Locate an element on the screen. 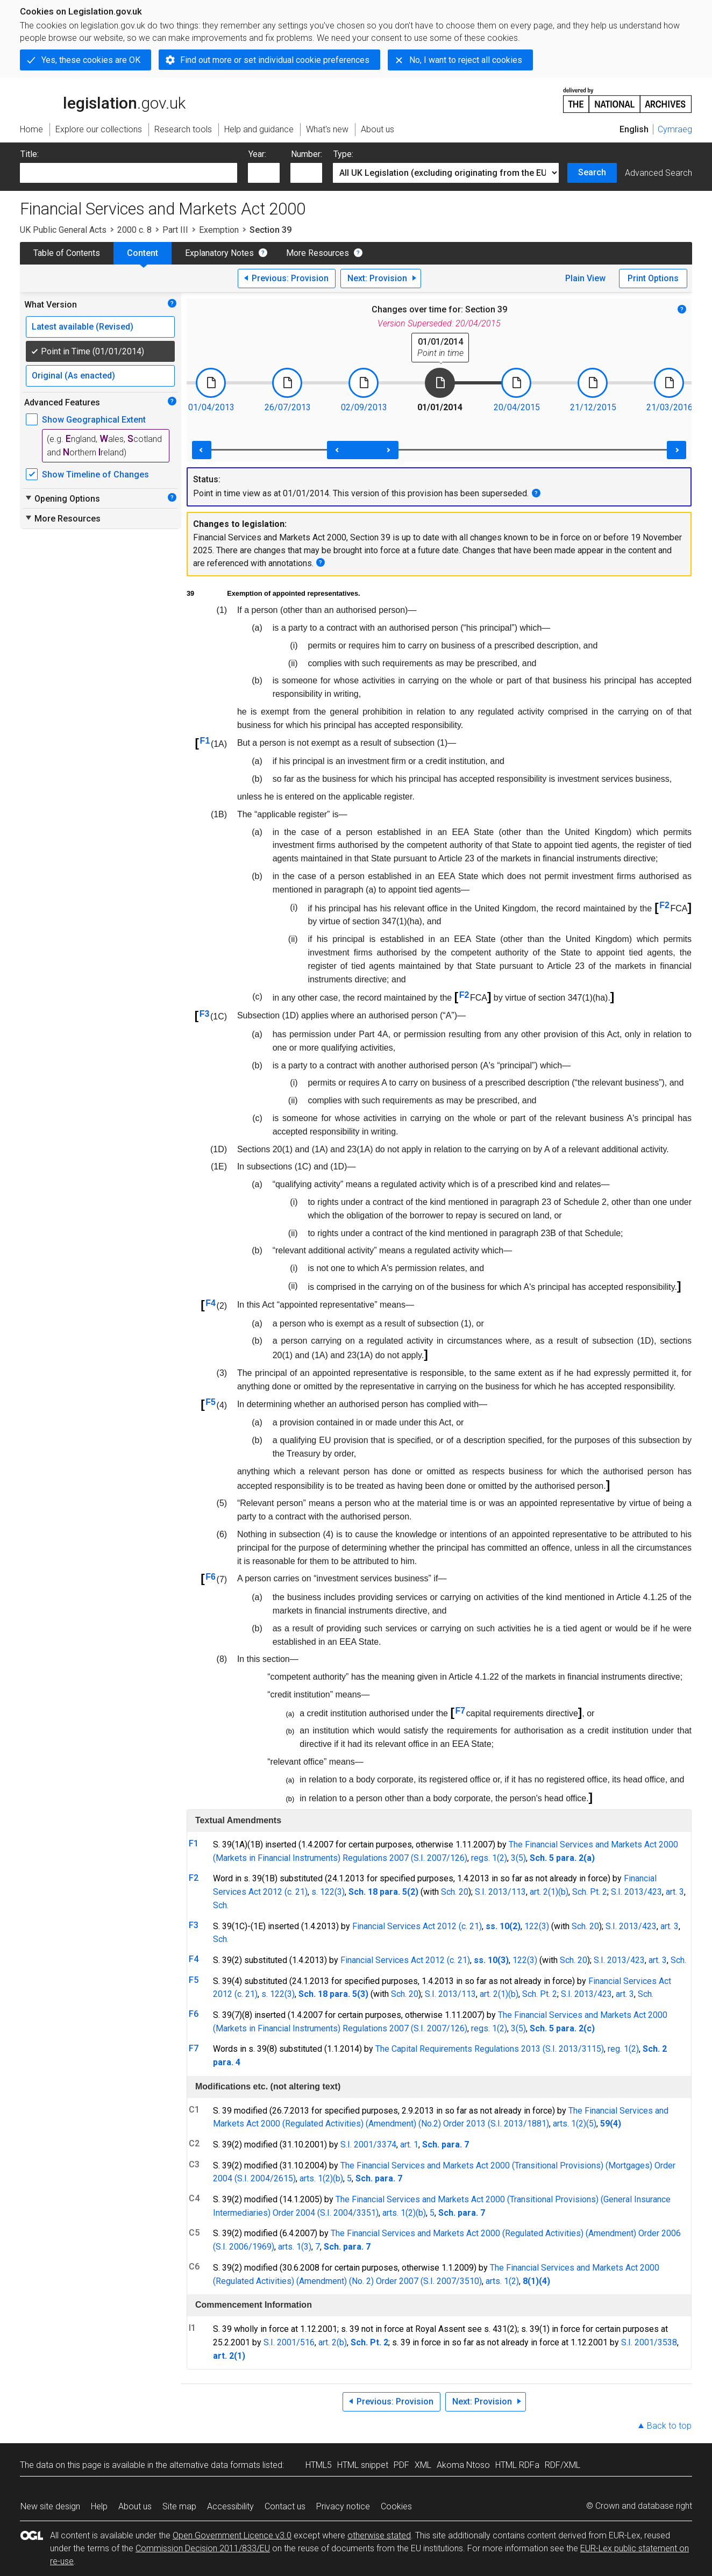 This screenshot has height=2576, width=712. More Resources is located at coordinates (317, 253).